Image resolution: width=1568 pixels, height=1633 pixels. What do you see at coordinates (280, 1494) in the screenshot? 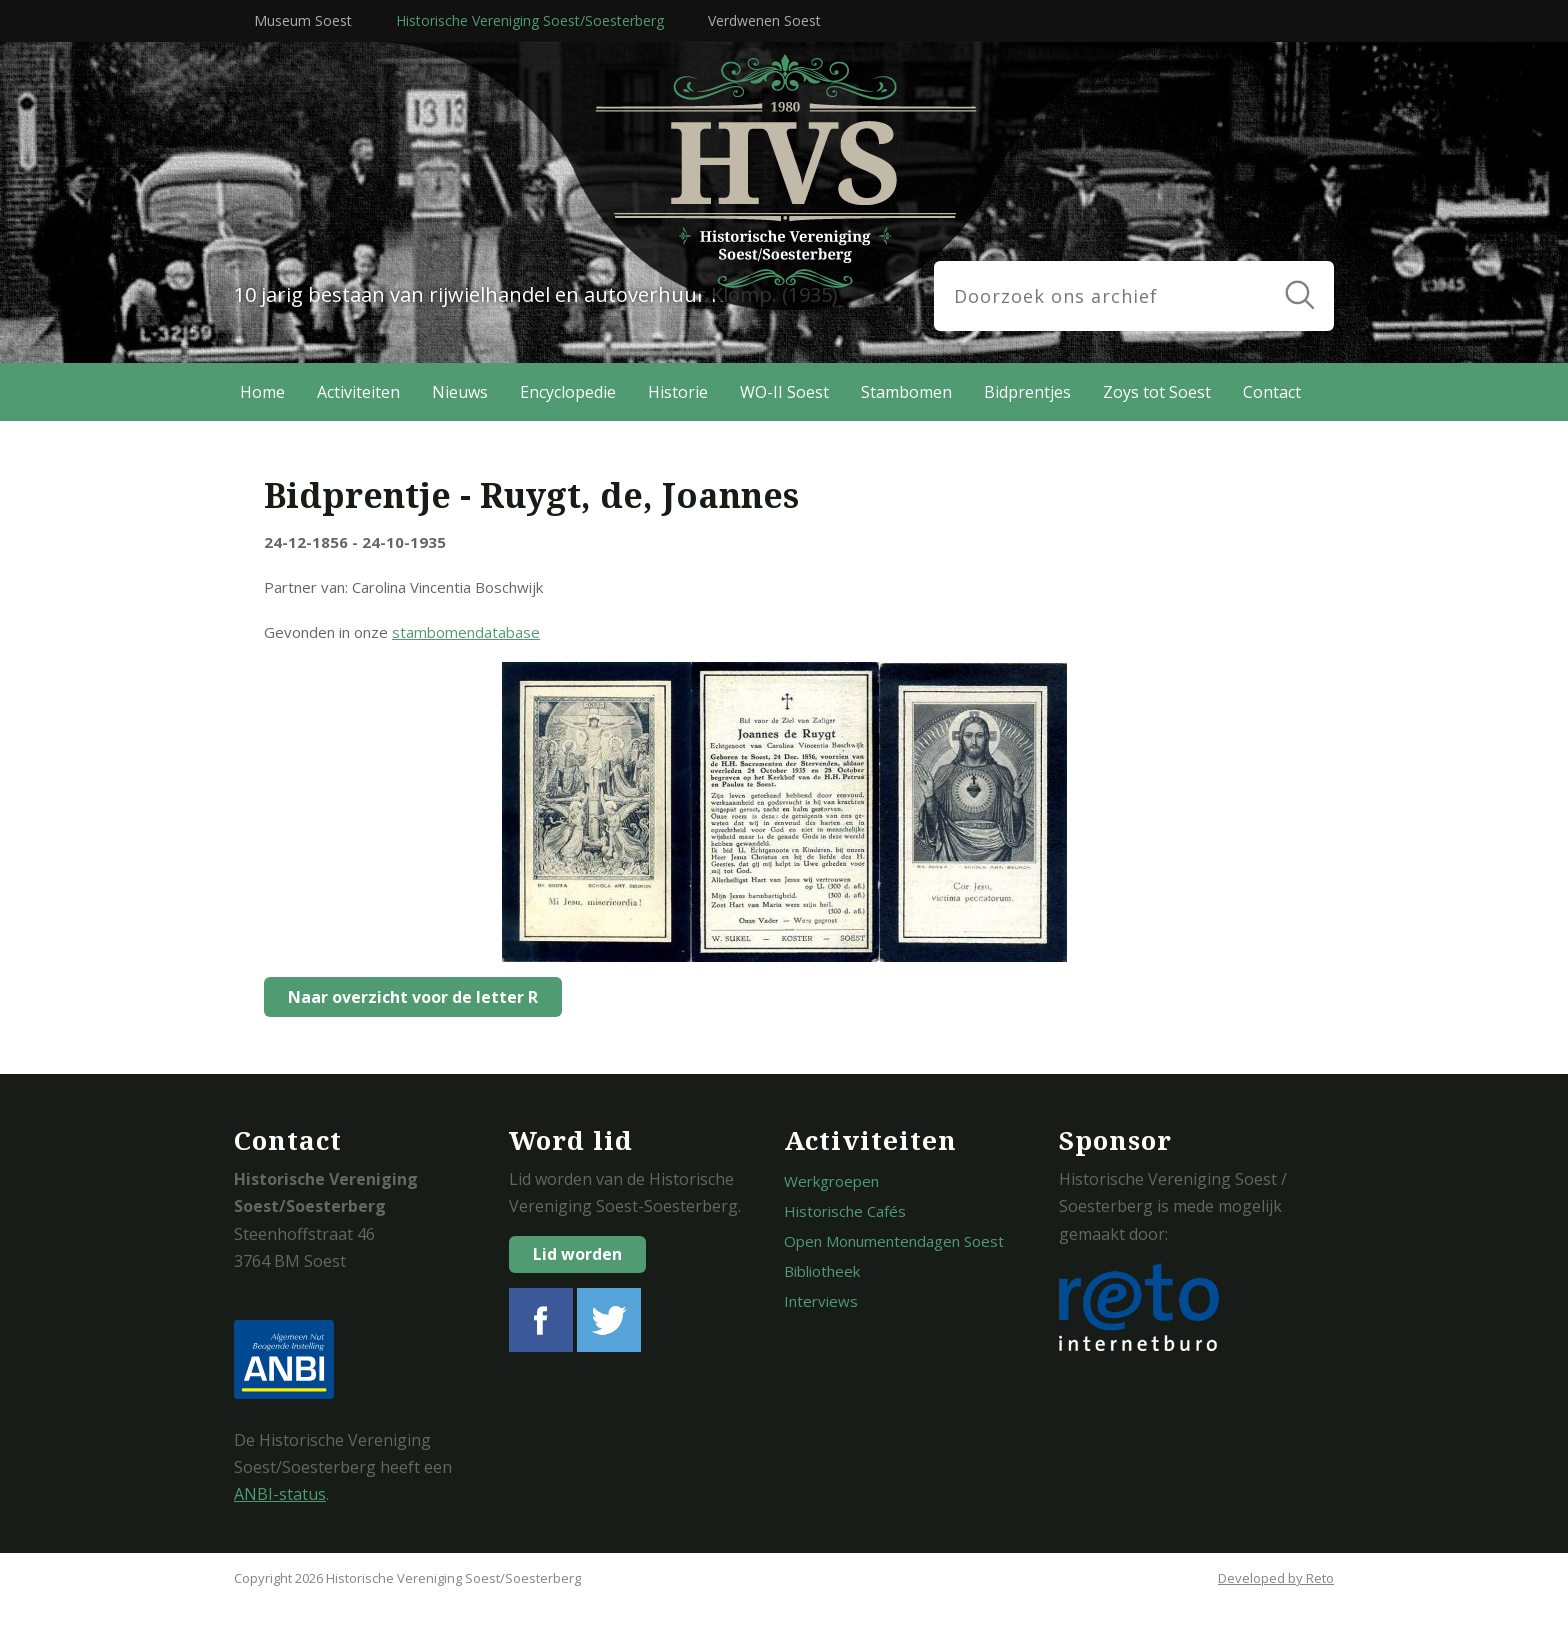
I see `ANBI-status` at bounding box center [280, 1494].